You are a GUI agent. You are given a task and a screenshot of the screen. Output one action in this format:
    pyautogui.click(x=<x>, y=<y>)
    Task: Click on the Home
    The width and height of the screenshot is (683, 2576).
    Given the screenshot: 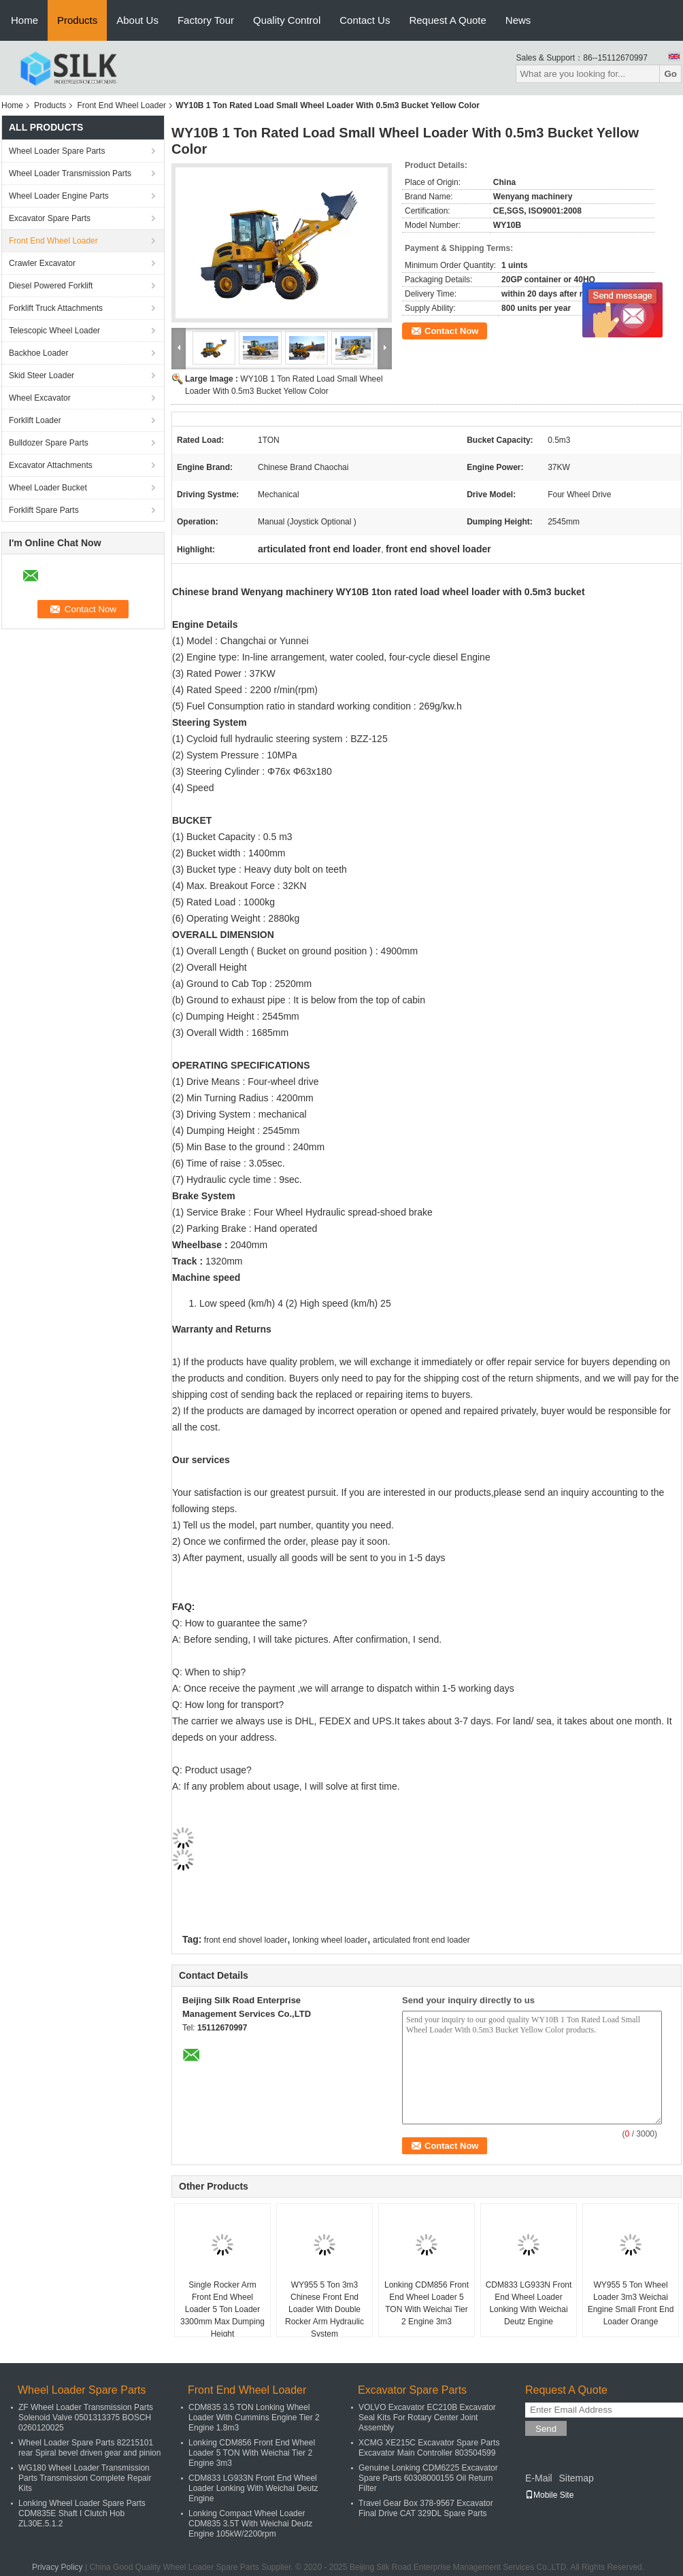 What is the action you would take?
    pyautogui.click(x=24, y=20)
    